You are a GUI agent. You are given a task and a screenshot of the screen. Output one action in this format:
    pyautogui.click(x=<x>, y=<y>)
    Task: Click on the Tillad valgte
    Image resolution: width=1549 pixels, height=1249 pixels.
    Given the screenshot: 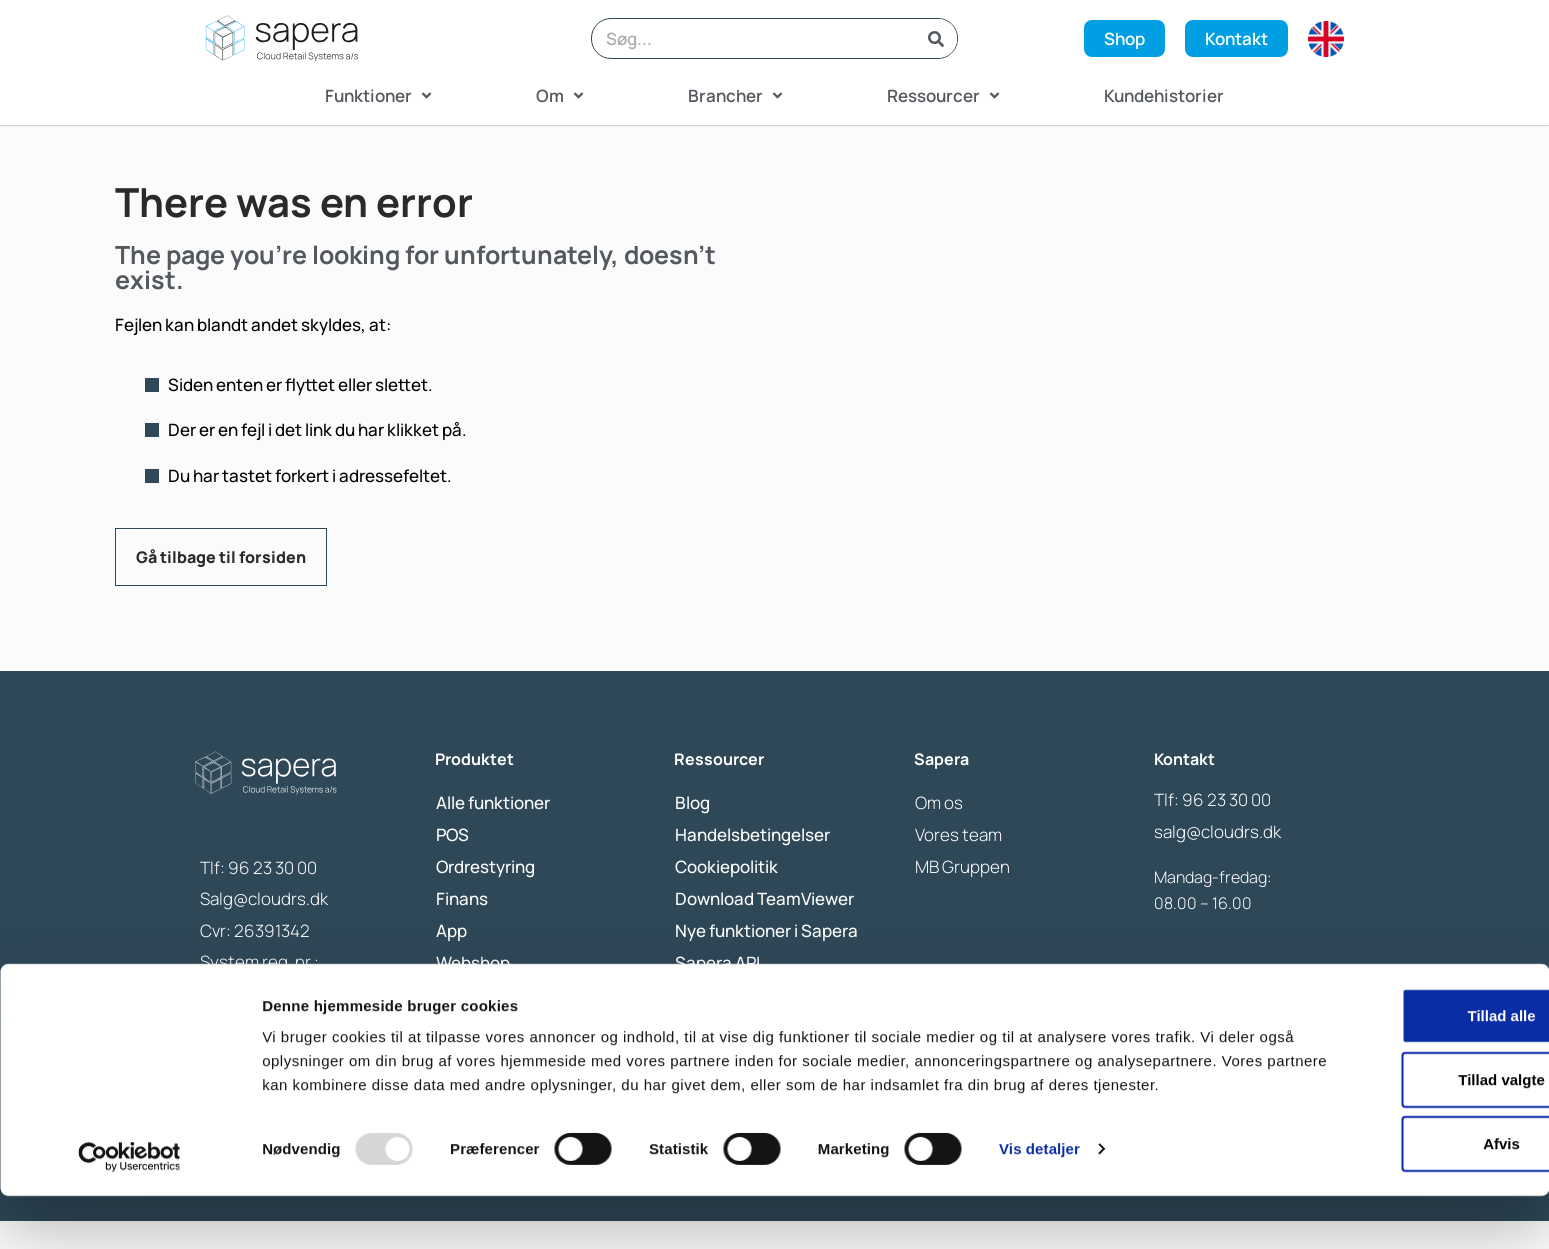 What is the action you would take?
    pyautogui.click(x=1382, y=1115)
    